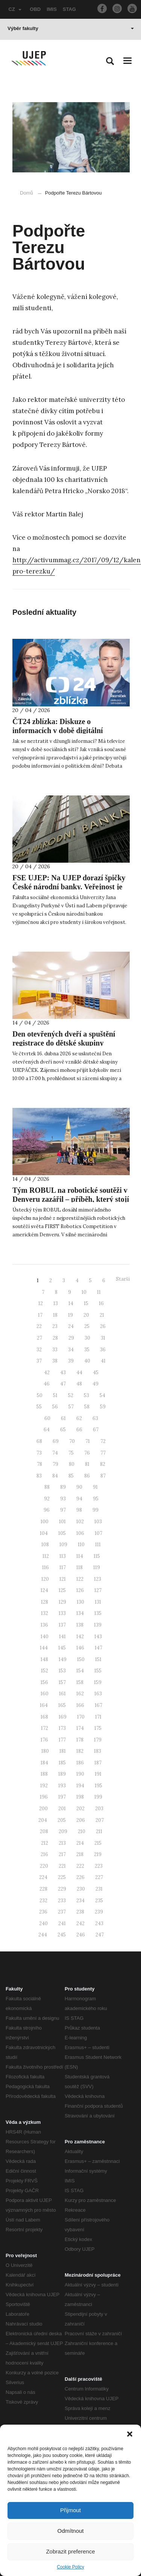  Describe the element at coordinates (79, 1498) in the screenshot. I see `94` at that location.